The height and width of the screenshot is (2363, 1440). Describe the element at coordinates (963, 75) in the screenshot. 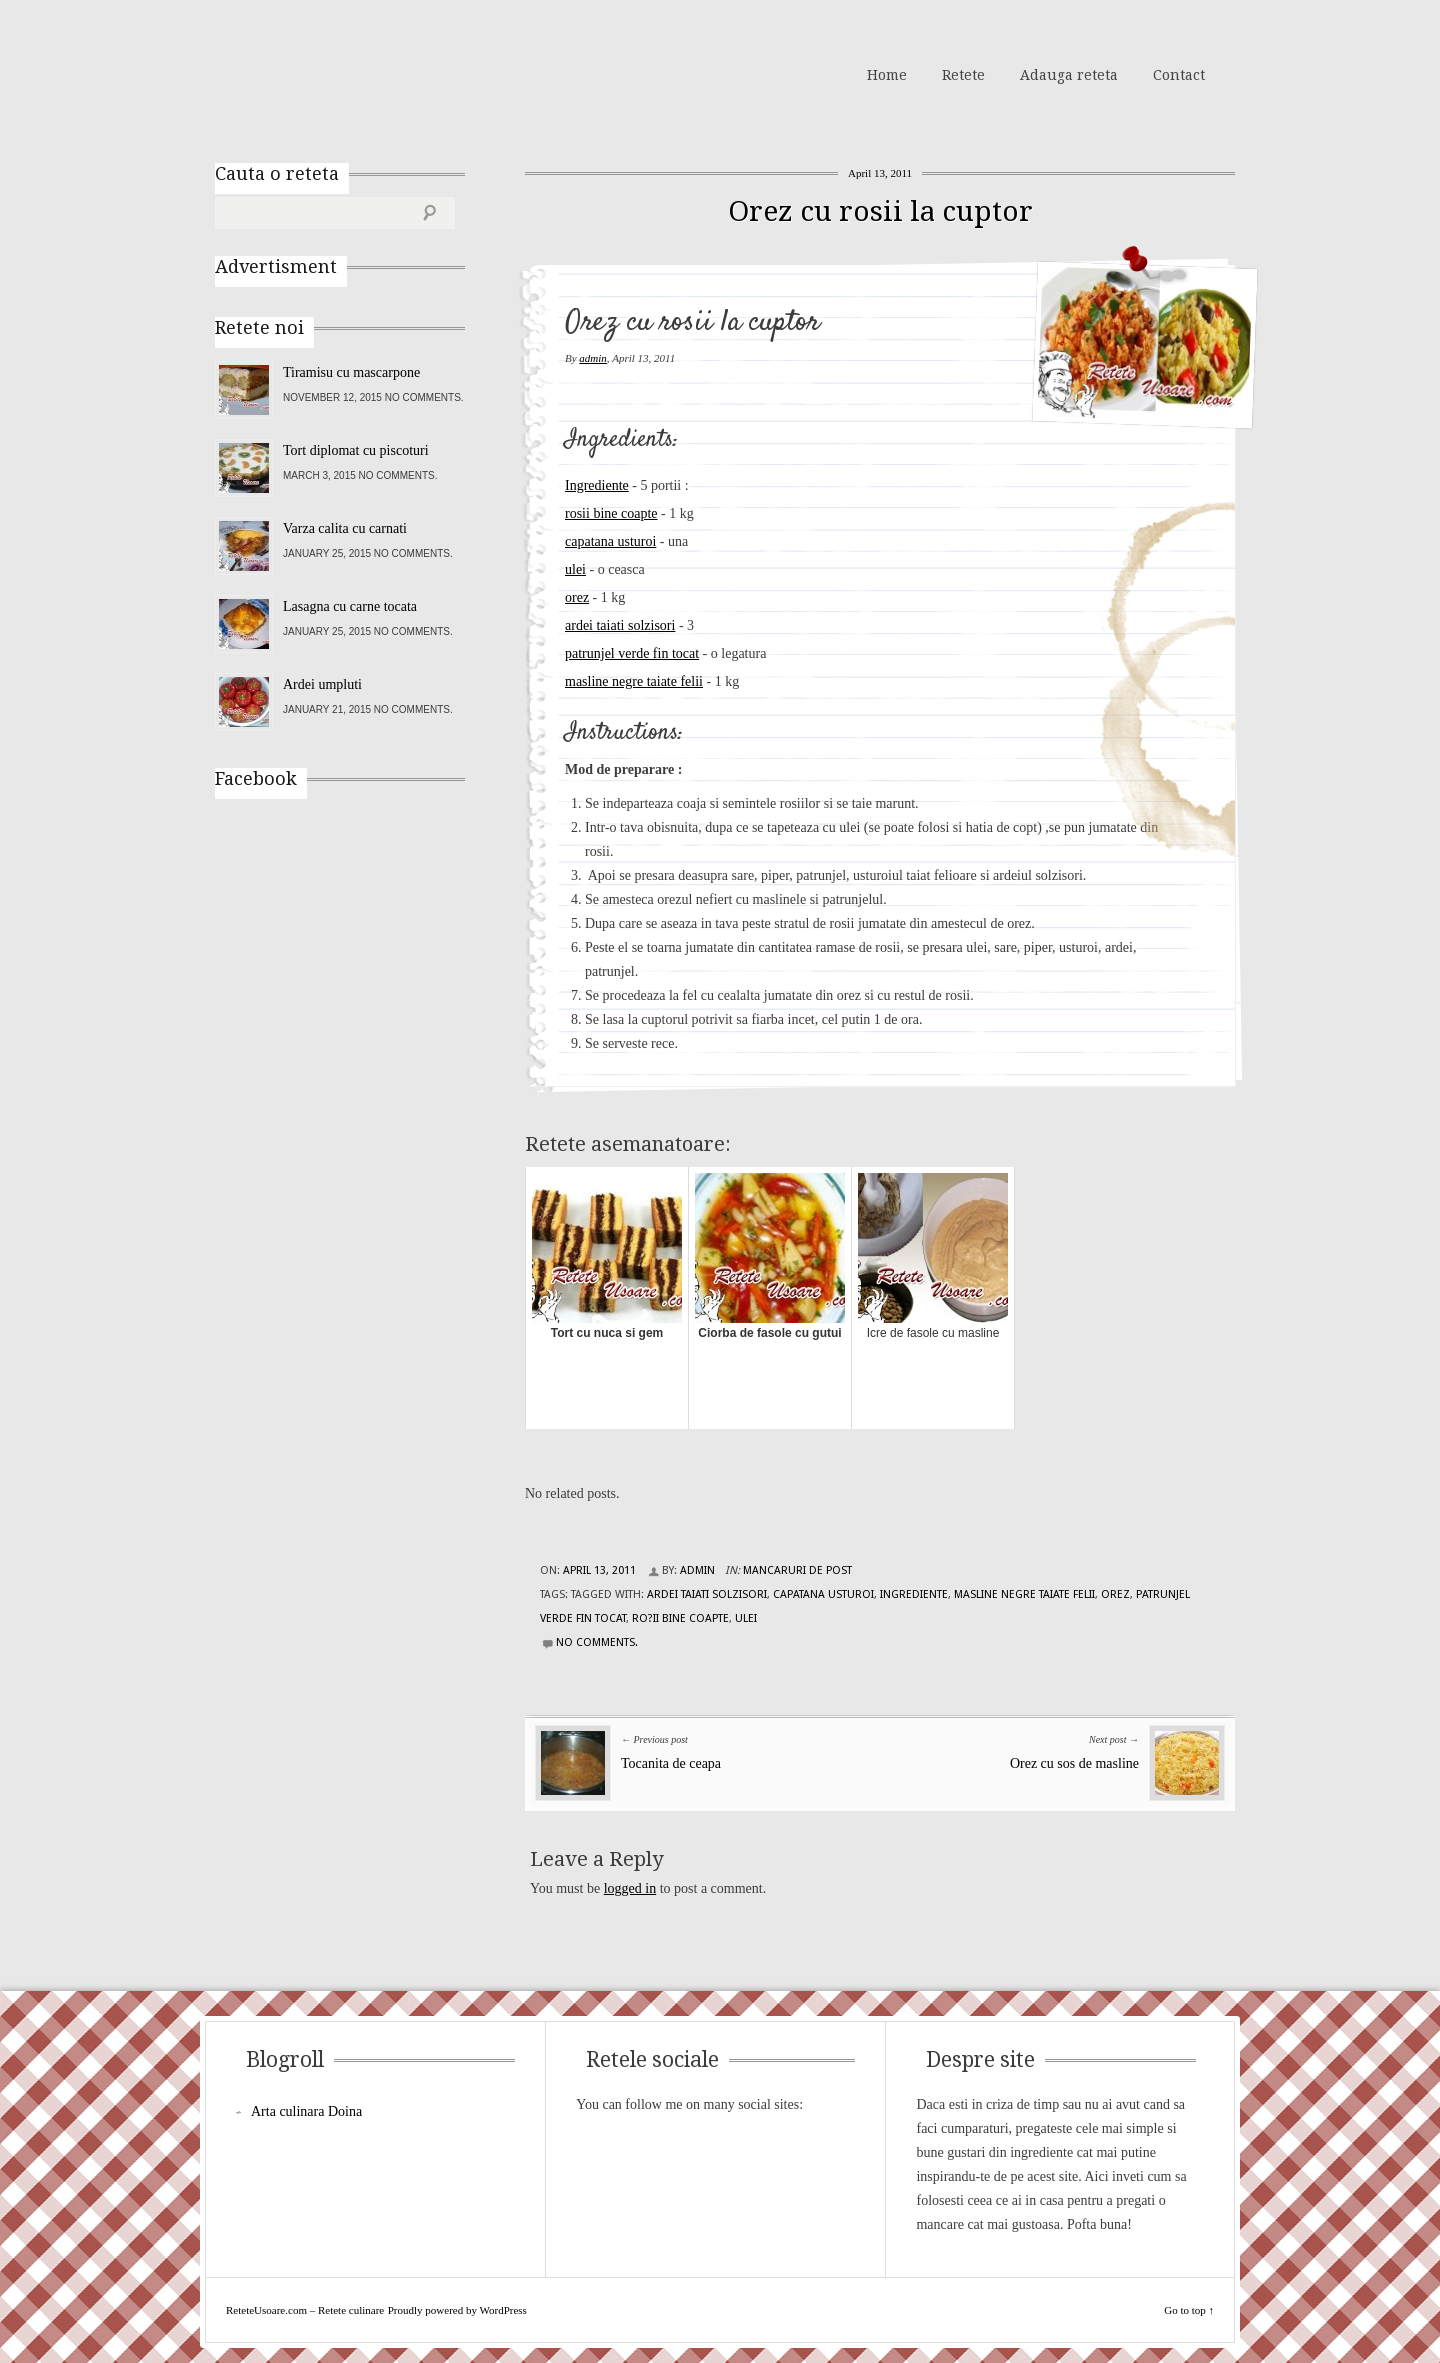

I see `Retete` at that location.